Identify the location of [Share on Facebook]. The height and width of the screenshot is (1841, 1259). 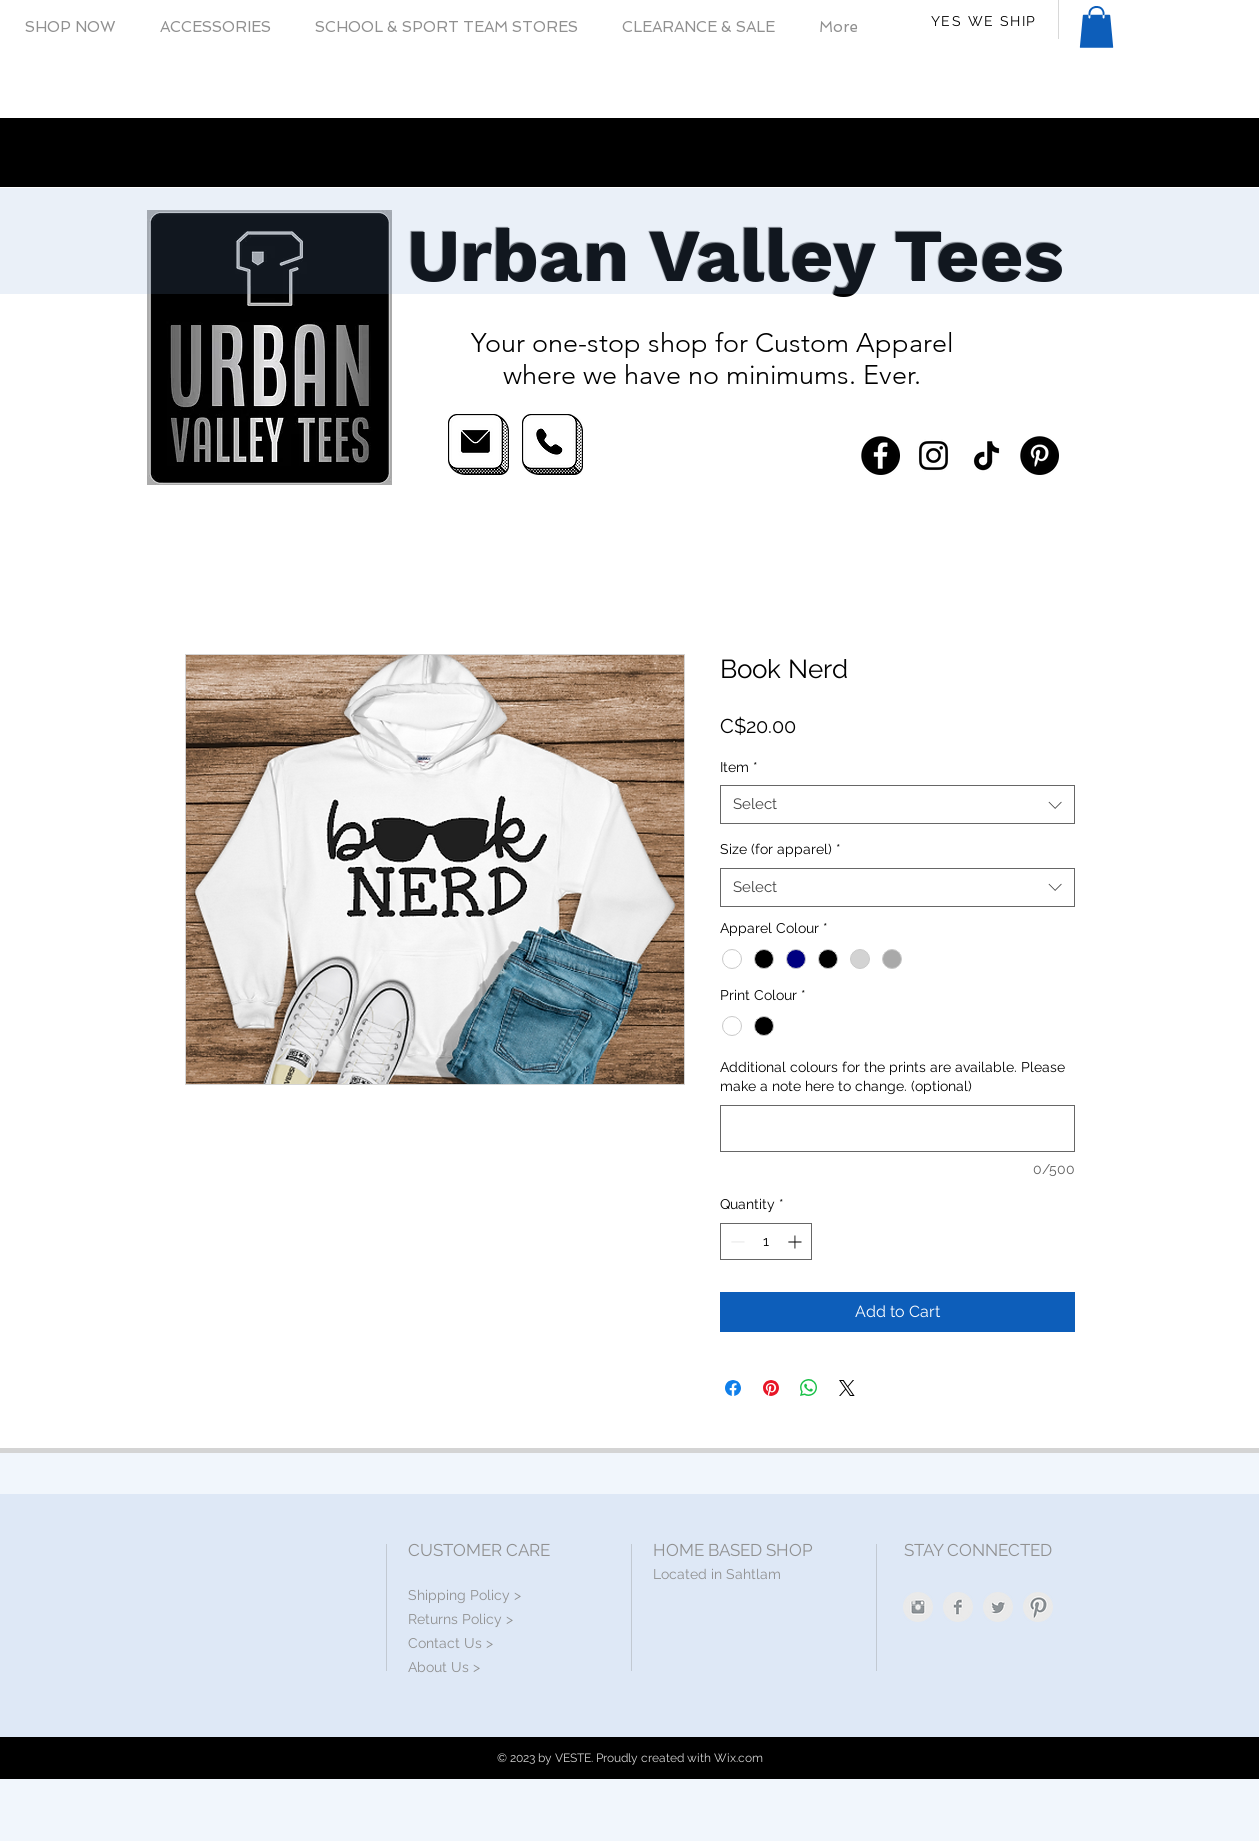
(733, 1388).